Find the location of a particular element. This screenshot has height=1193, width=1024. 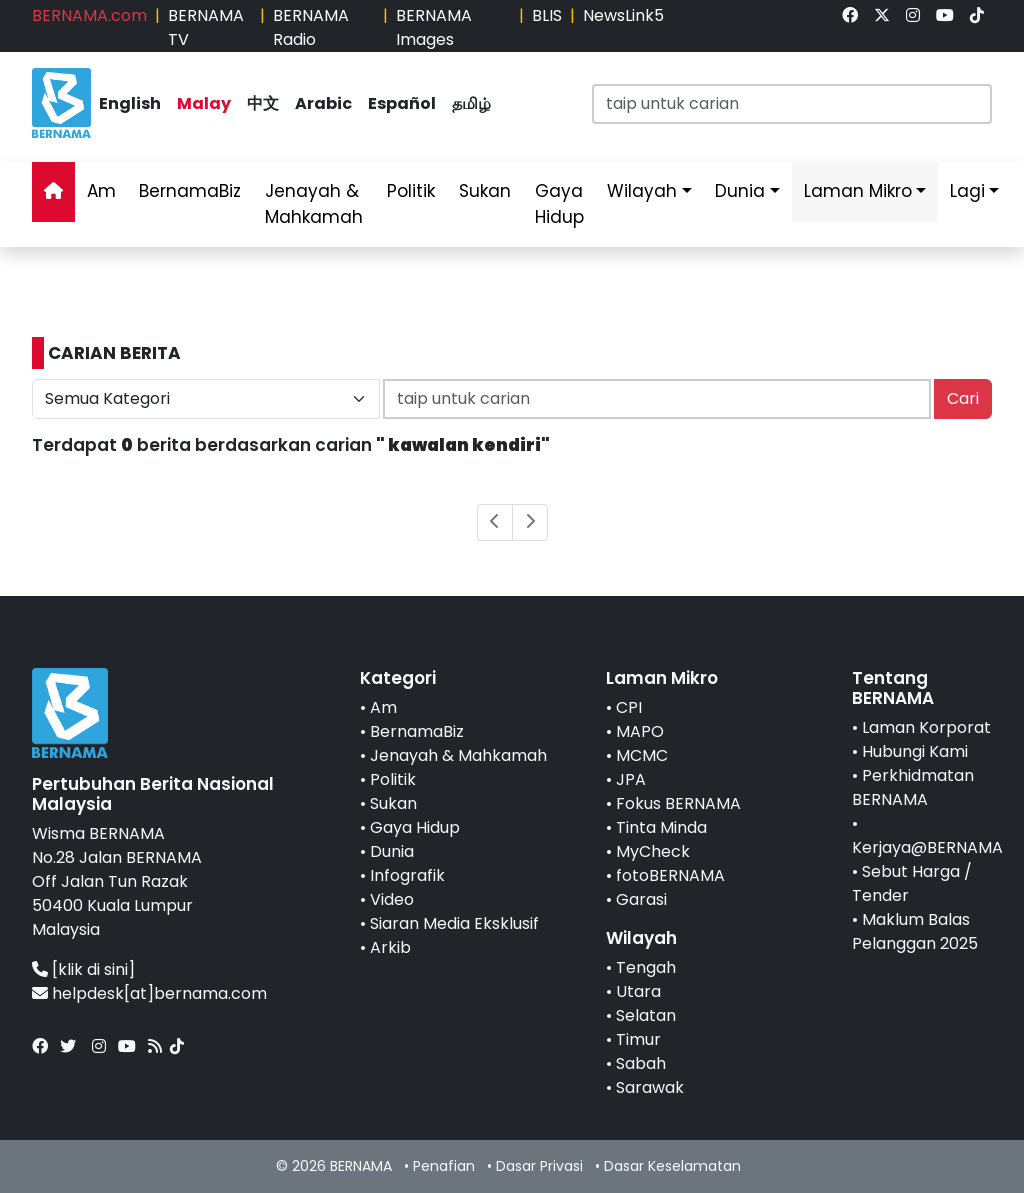

Timur is located at coordinates (638, 1039).